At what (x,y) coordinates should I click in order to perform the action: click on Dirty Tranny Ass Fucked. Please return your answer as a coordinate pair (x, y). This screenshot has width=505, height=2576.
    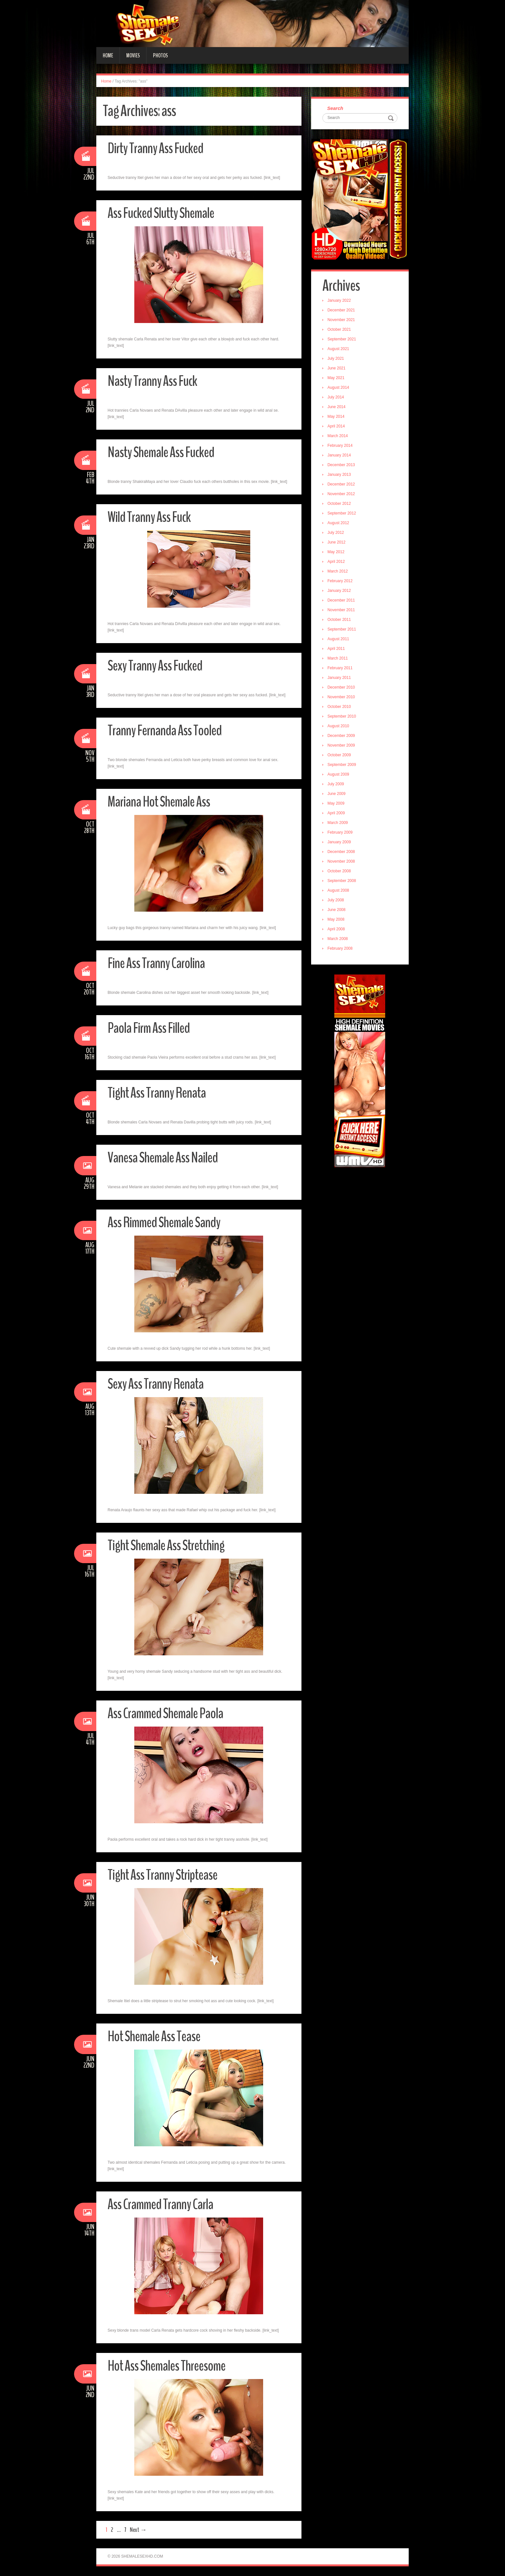
    Looking at the image, I should click on (155, 148).